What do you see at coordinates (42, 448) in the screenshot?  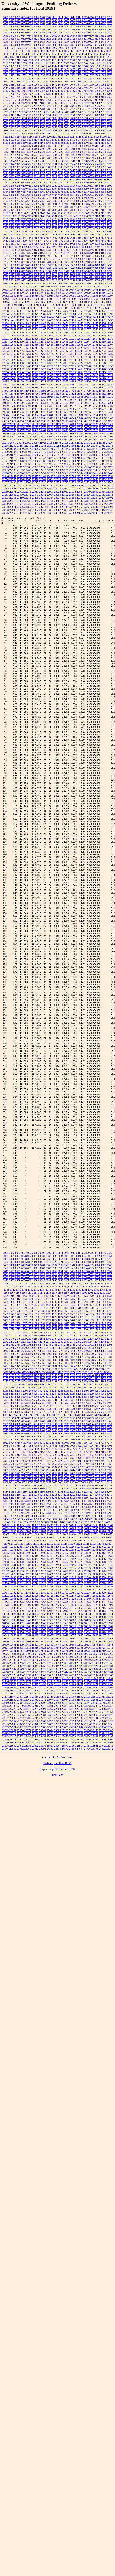 I see `21433` at bounding box center [42, 448].